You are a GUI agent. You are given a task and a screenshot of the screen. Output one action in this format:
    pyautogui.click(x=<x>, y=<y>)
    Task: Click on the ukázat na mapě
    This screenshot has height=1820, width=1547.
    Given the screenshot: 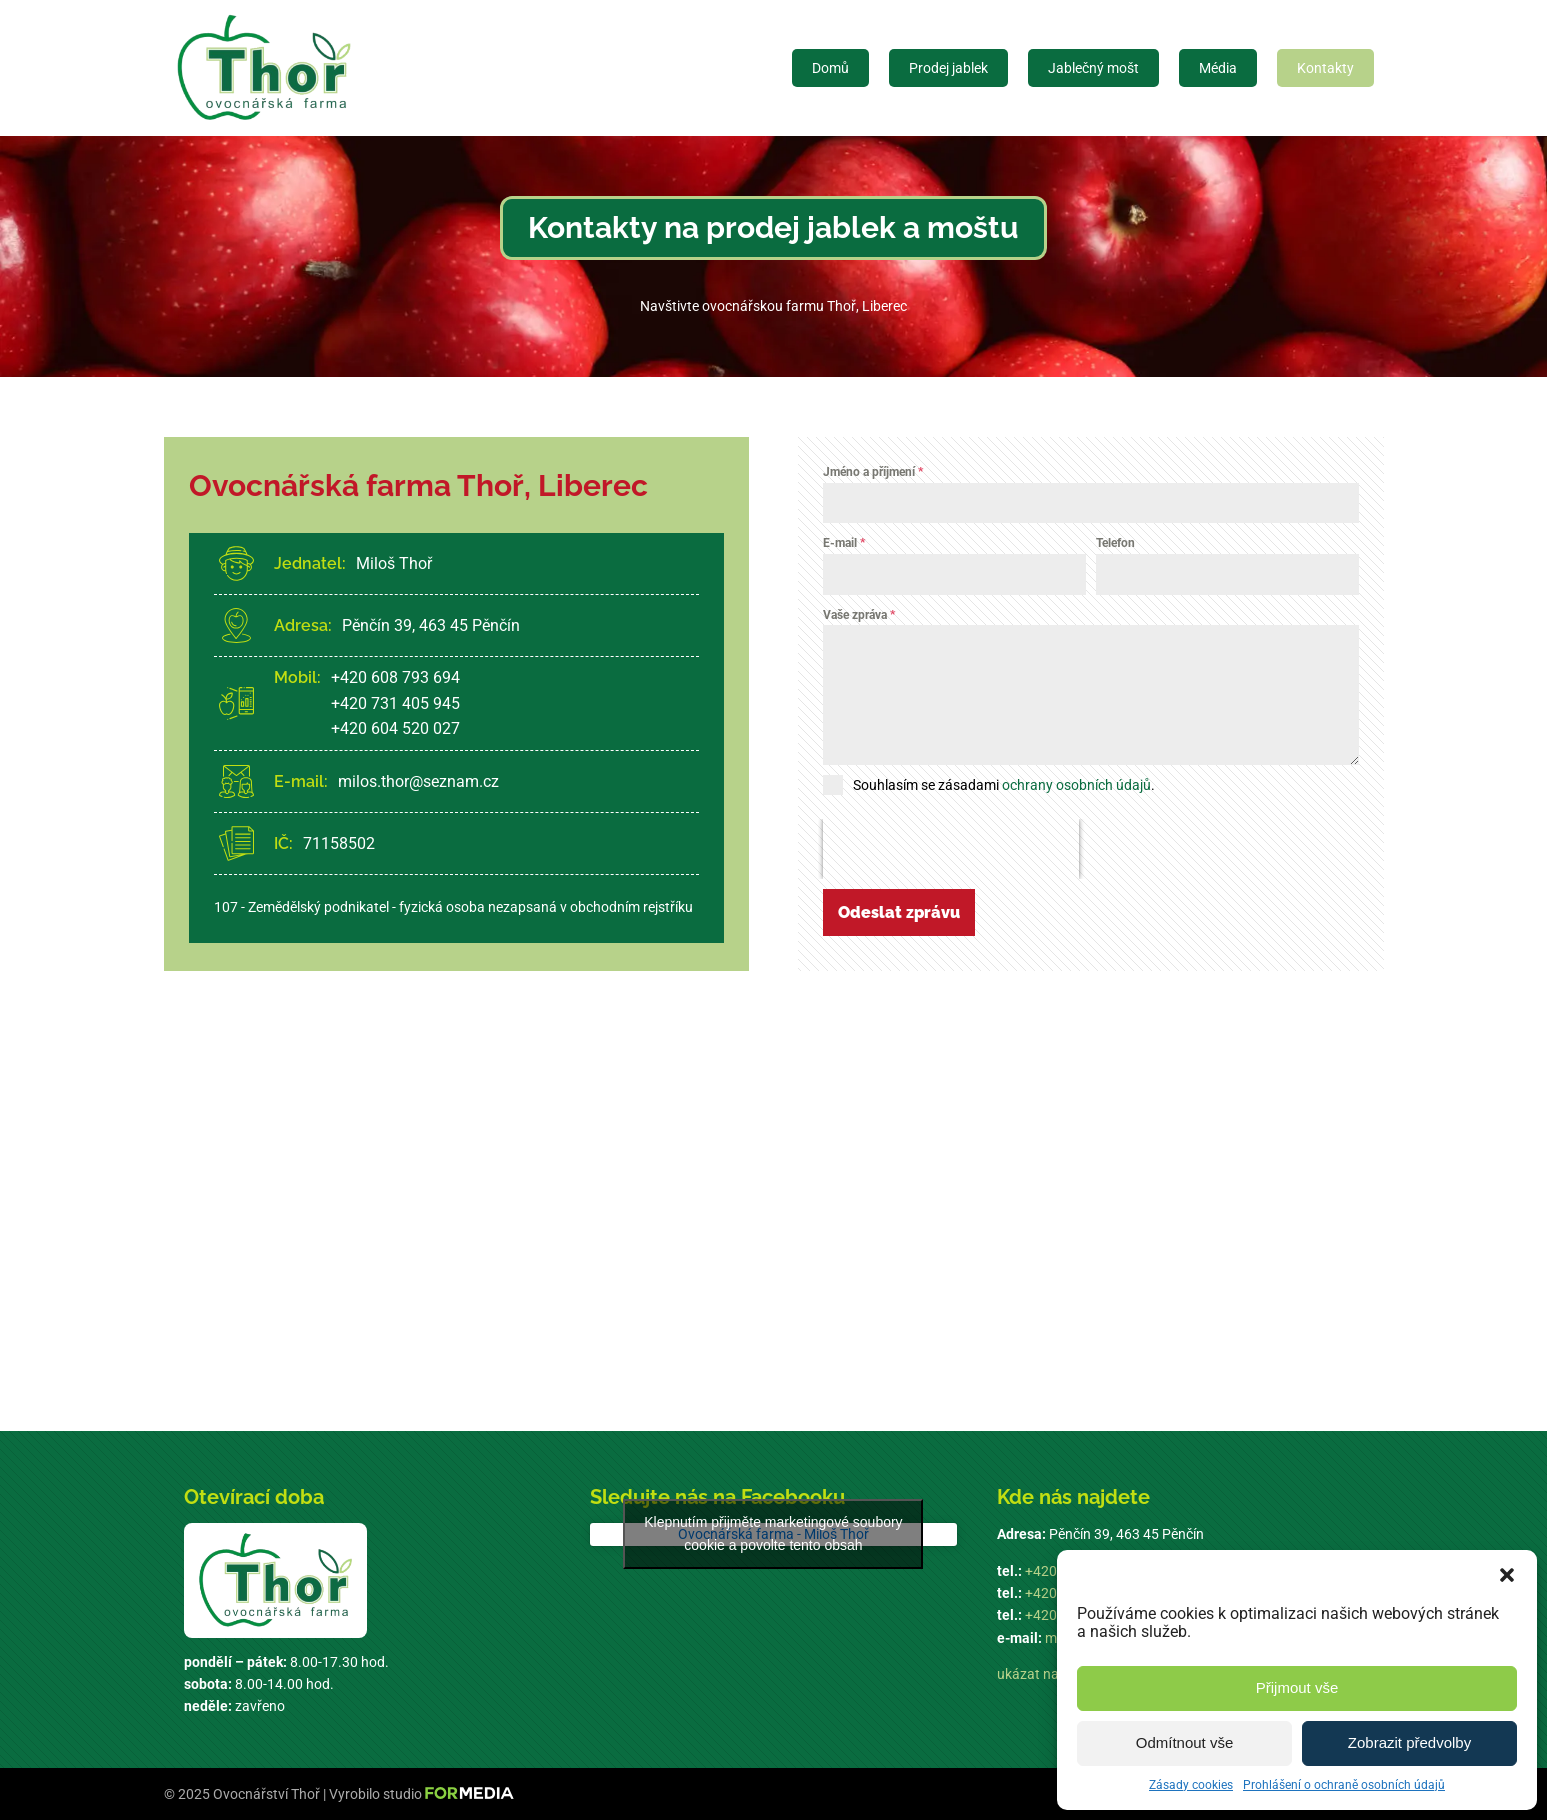 What is the action you would take?
    pyautogui.click(x=1047, y=1674)
    